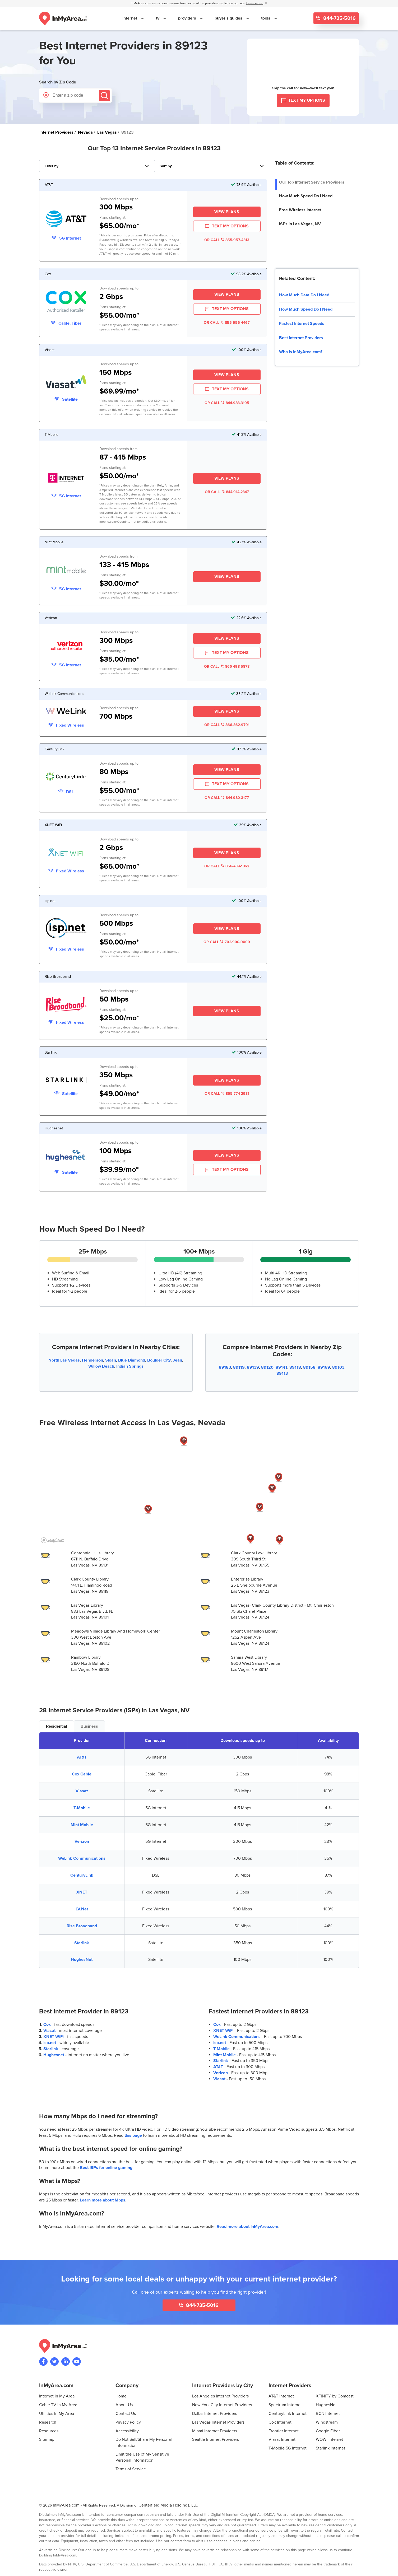  Describe the element at coordinates (229, 18) in the screenshot. I see `buyer's guides` at that location.